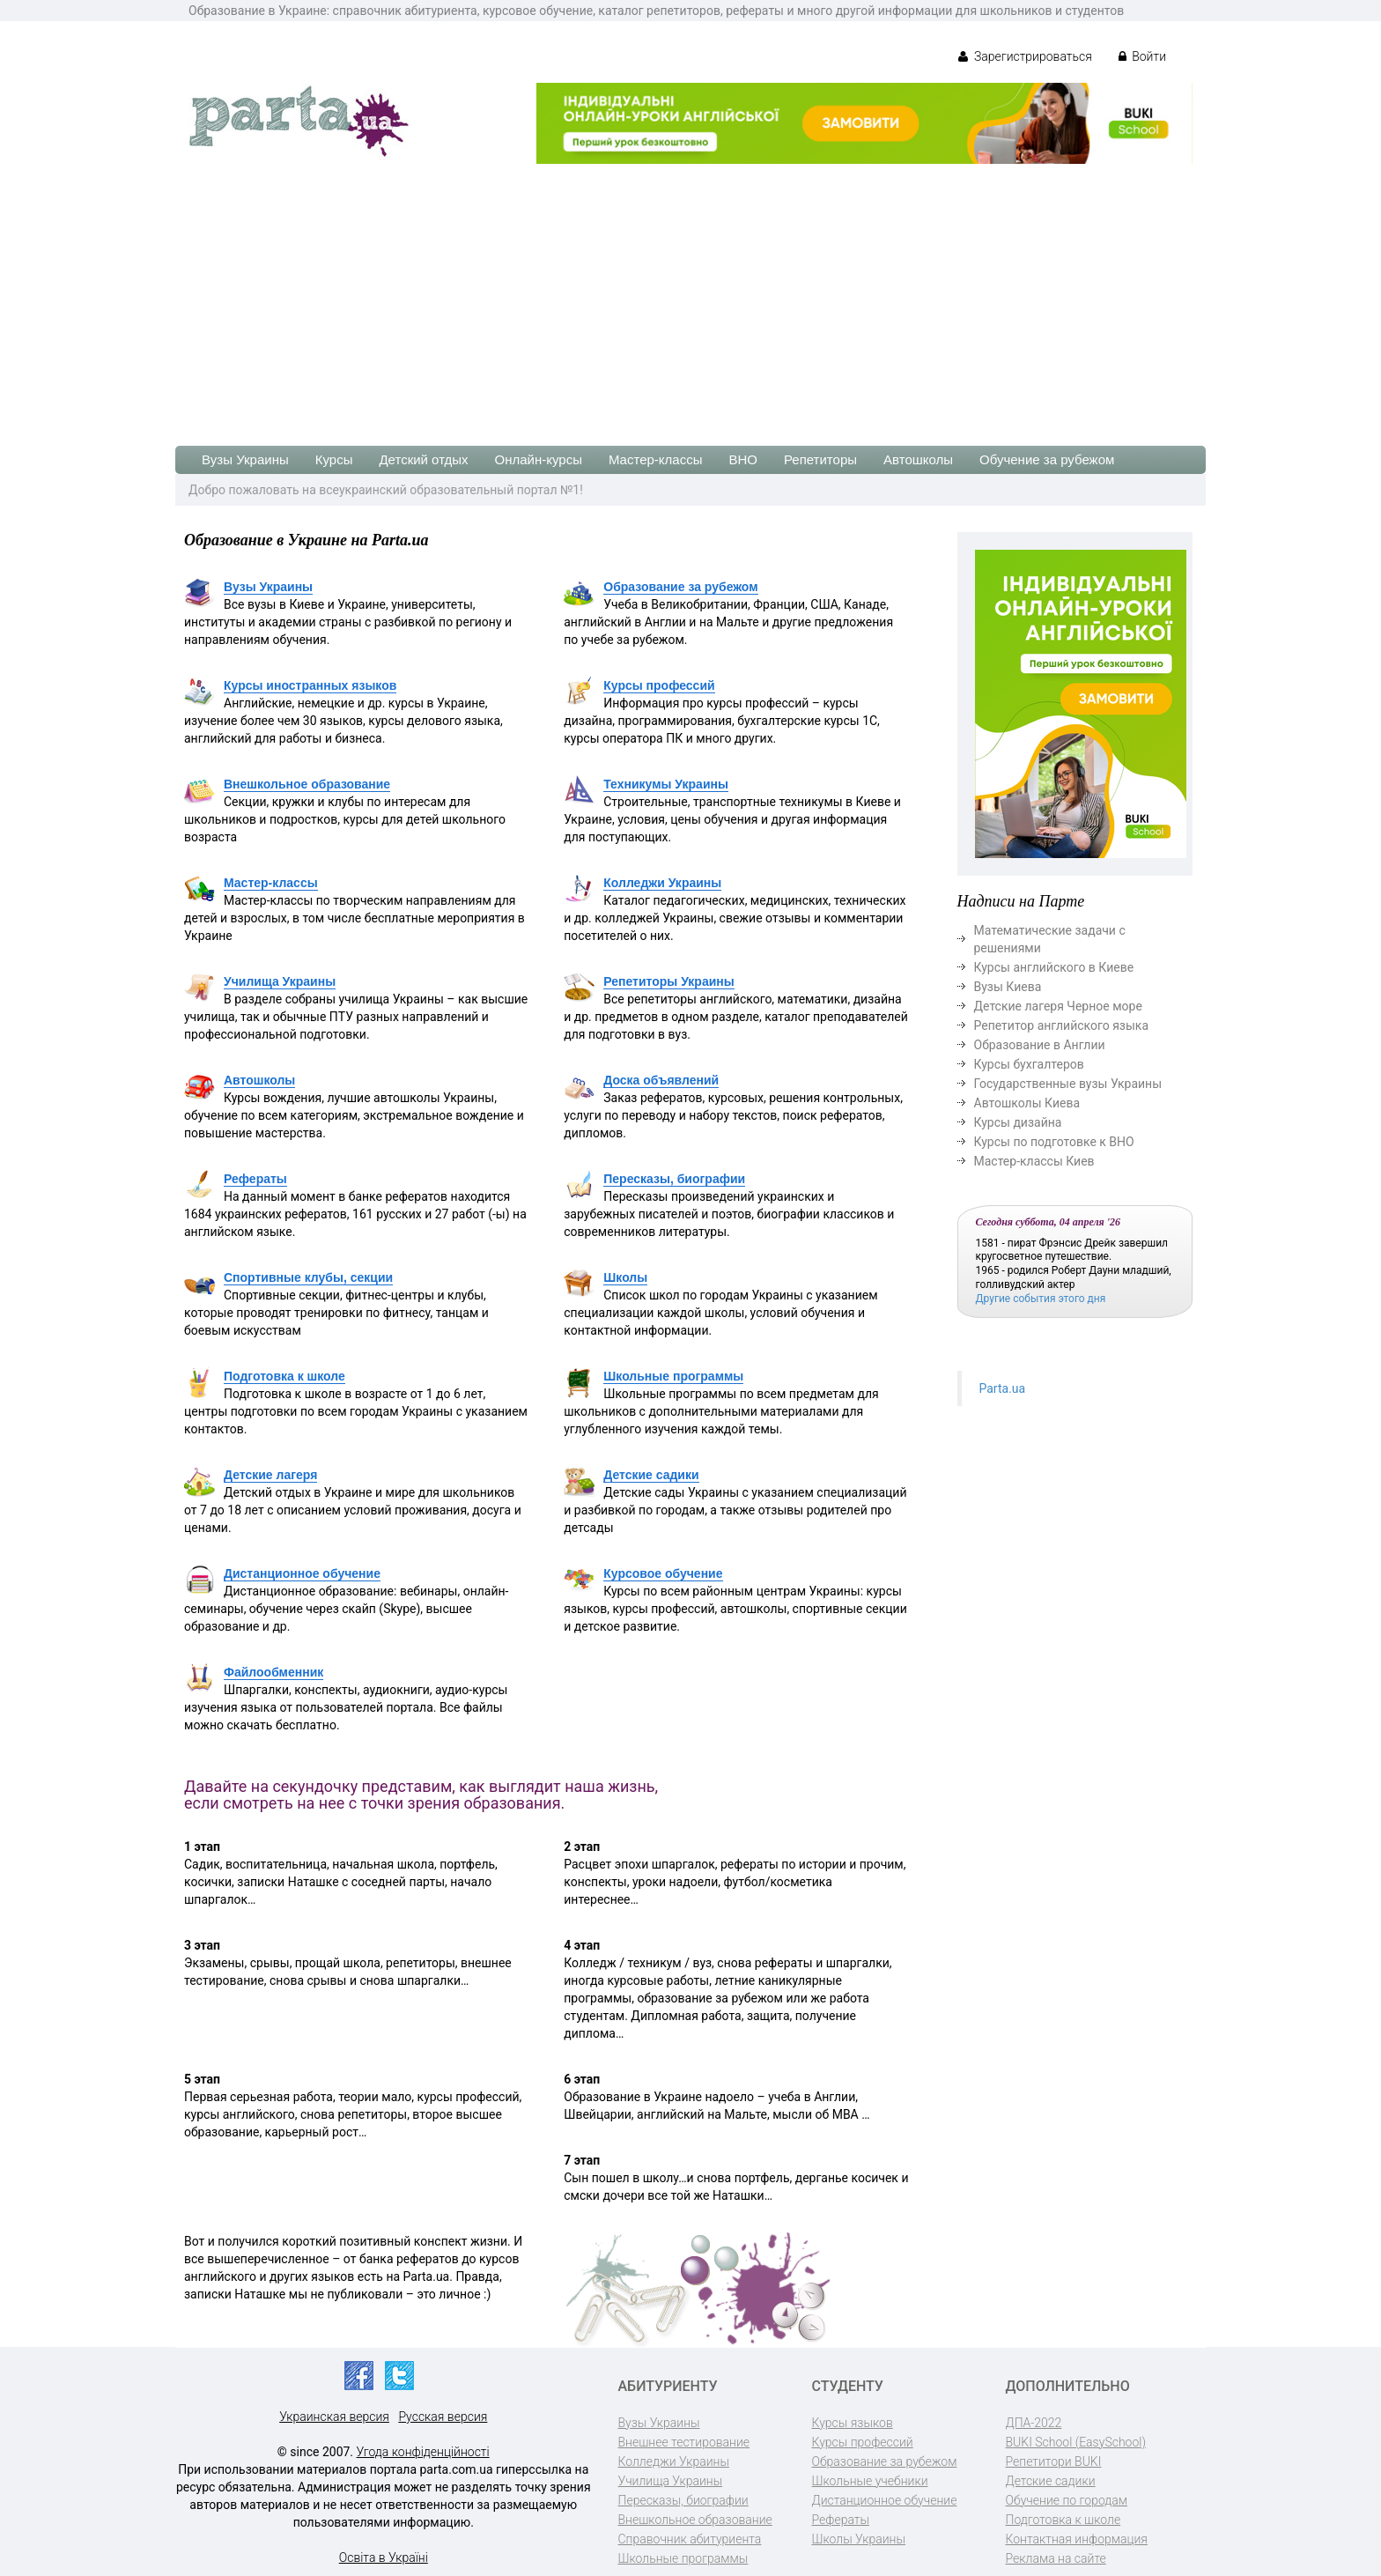 The image size is (1381, 2576). What do you see at coordinates (674, 1179) in the screenshot?
I see `Пересказы, биографии` at bounding box center [674, 1179].